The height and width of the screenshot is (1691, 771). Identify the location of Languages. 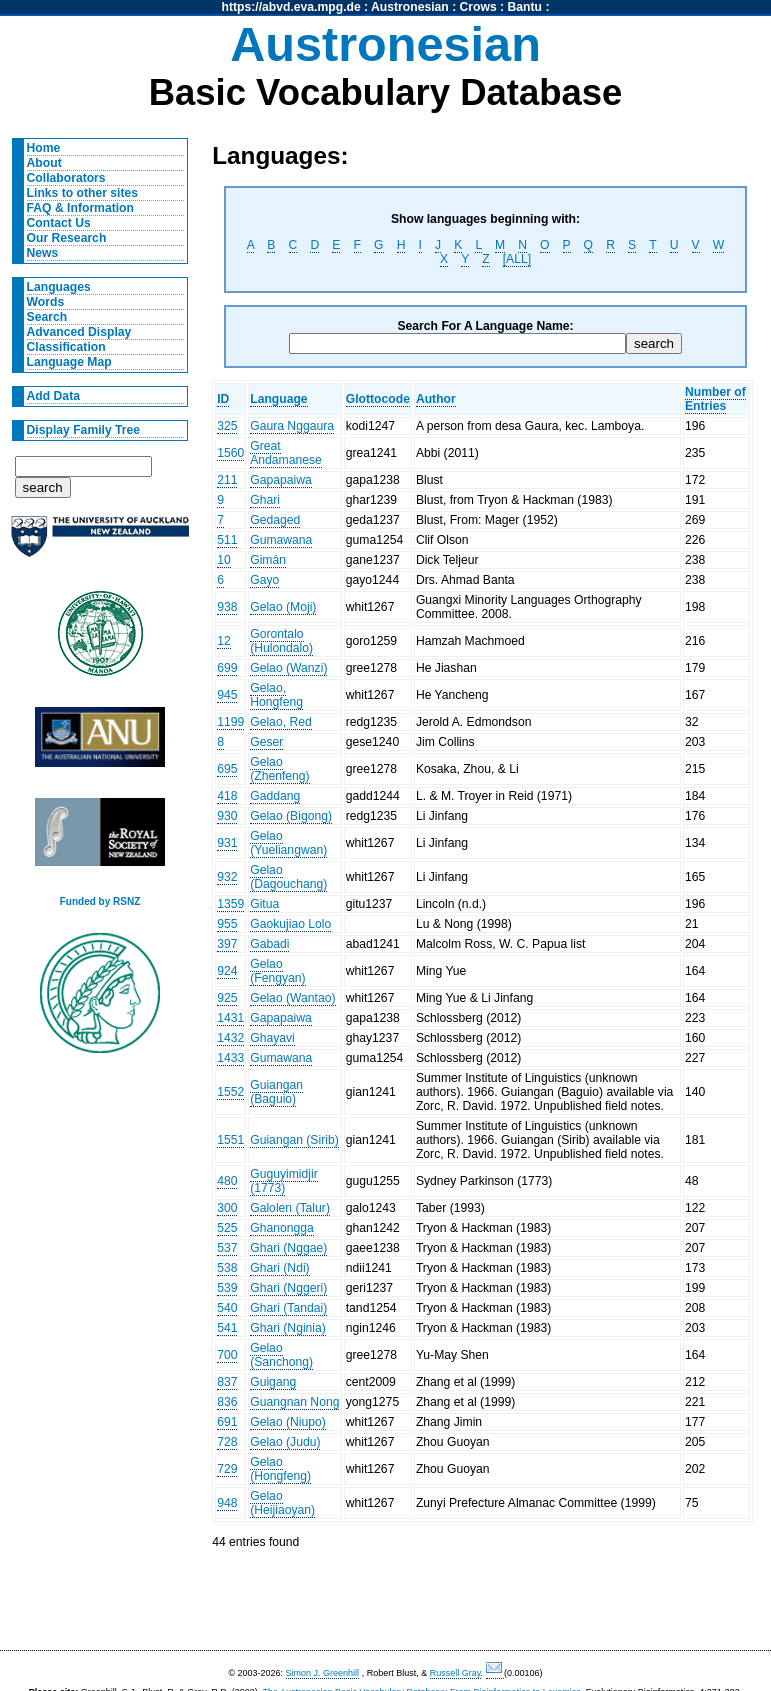
(59, 287).